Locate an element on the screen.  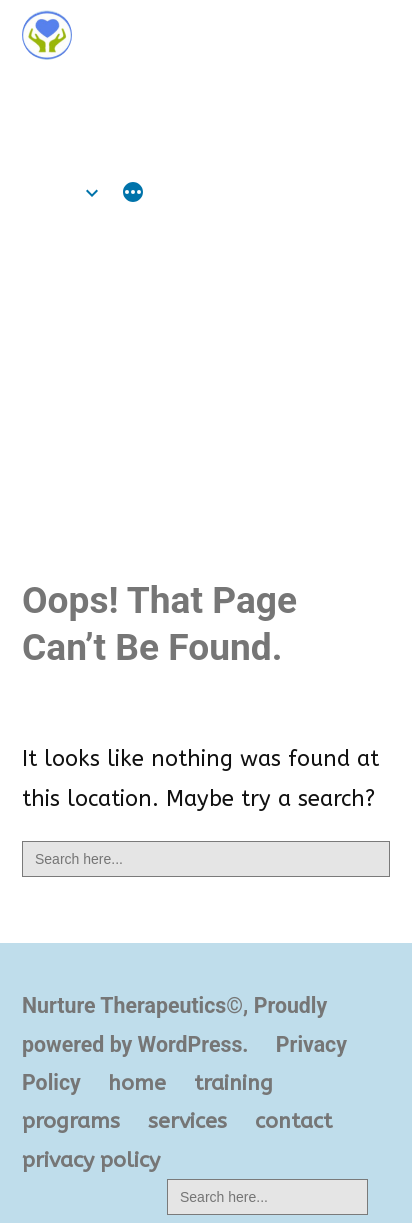
contact is located at coordinates (293, 1121).